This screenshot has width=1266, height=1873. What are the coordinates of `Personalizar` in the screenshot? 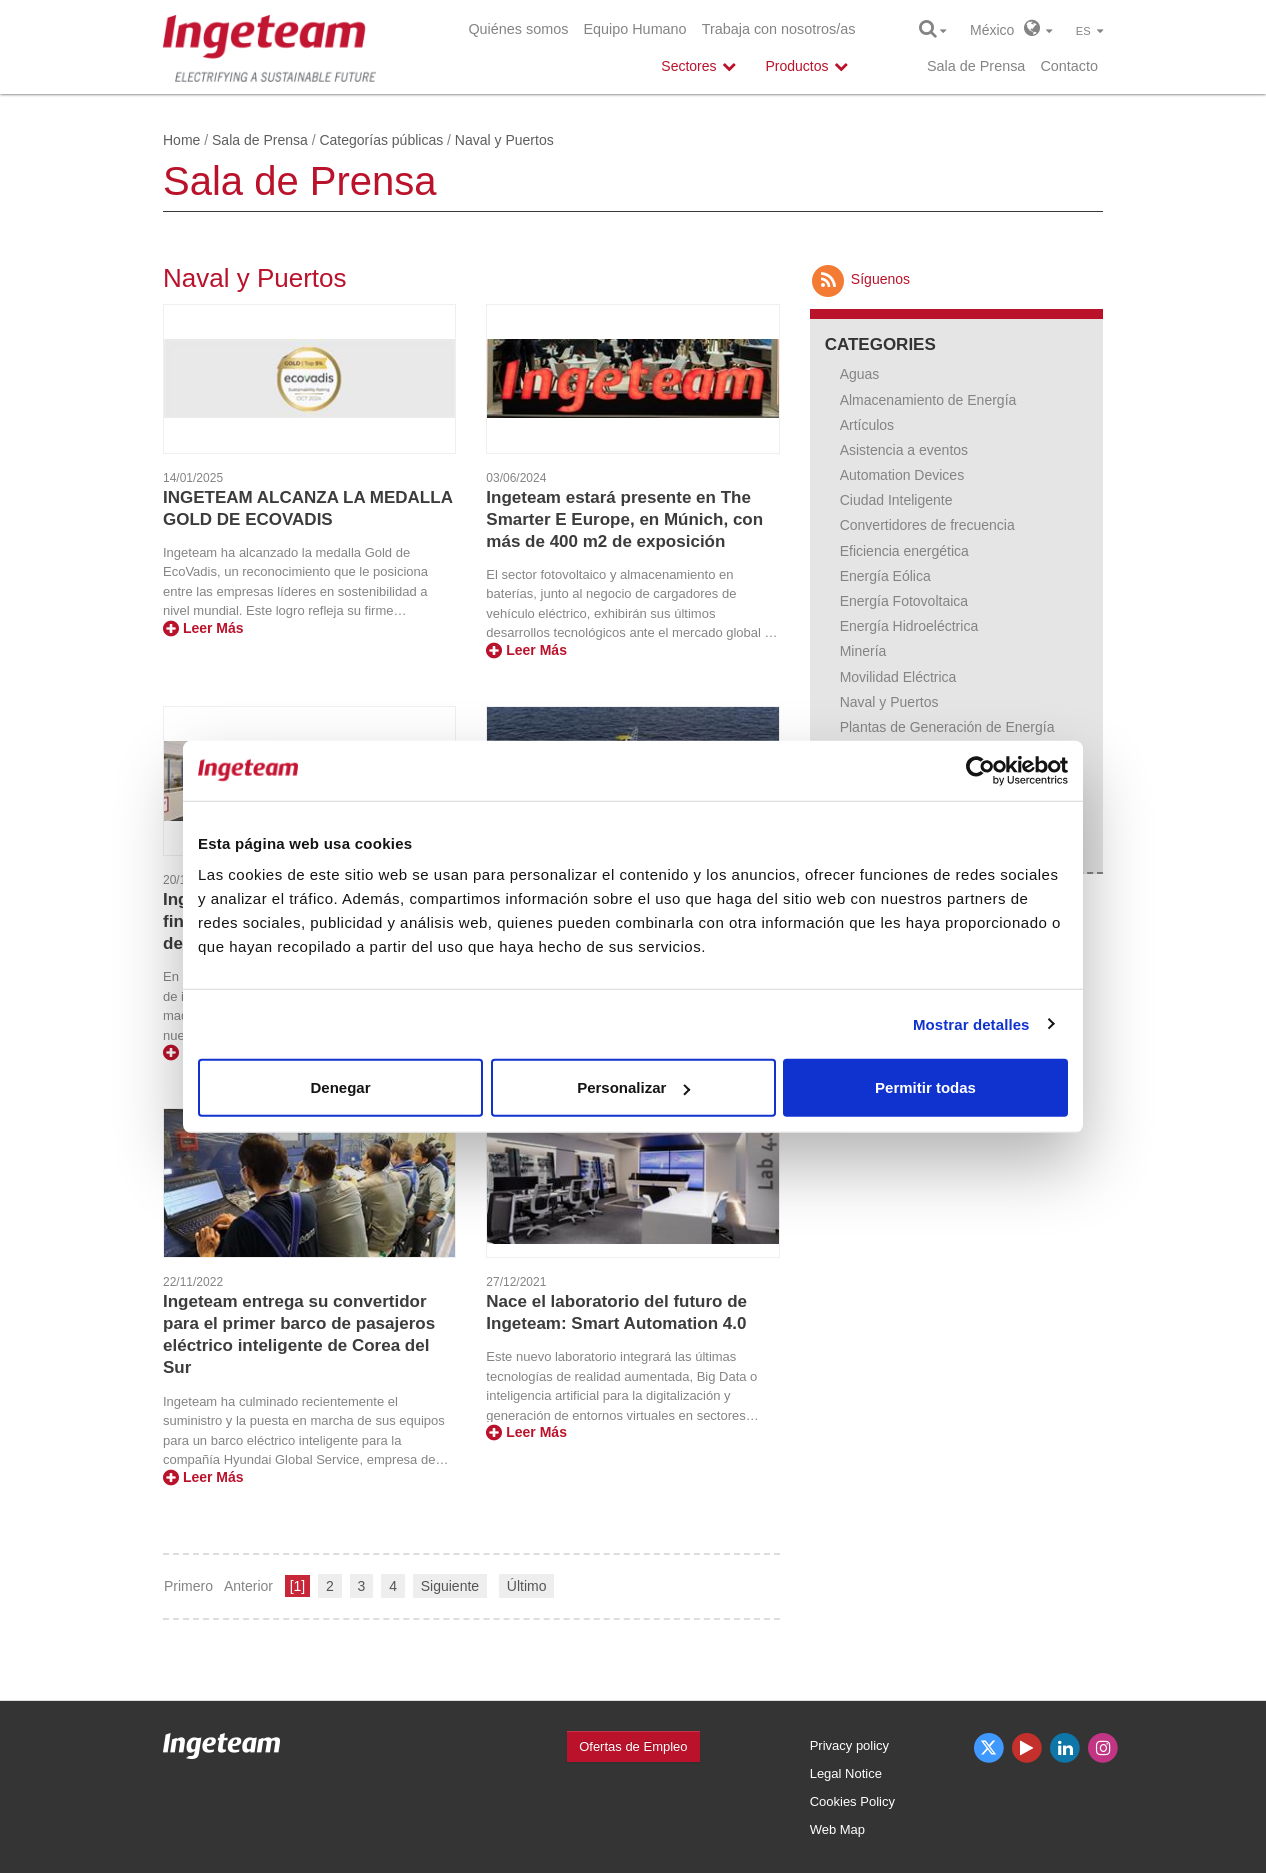 It's located at (633, 1087).